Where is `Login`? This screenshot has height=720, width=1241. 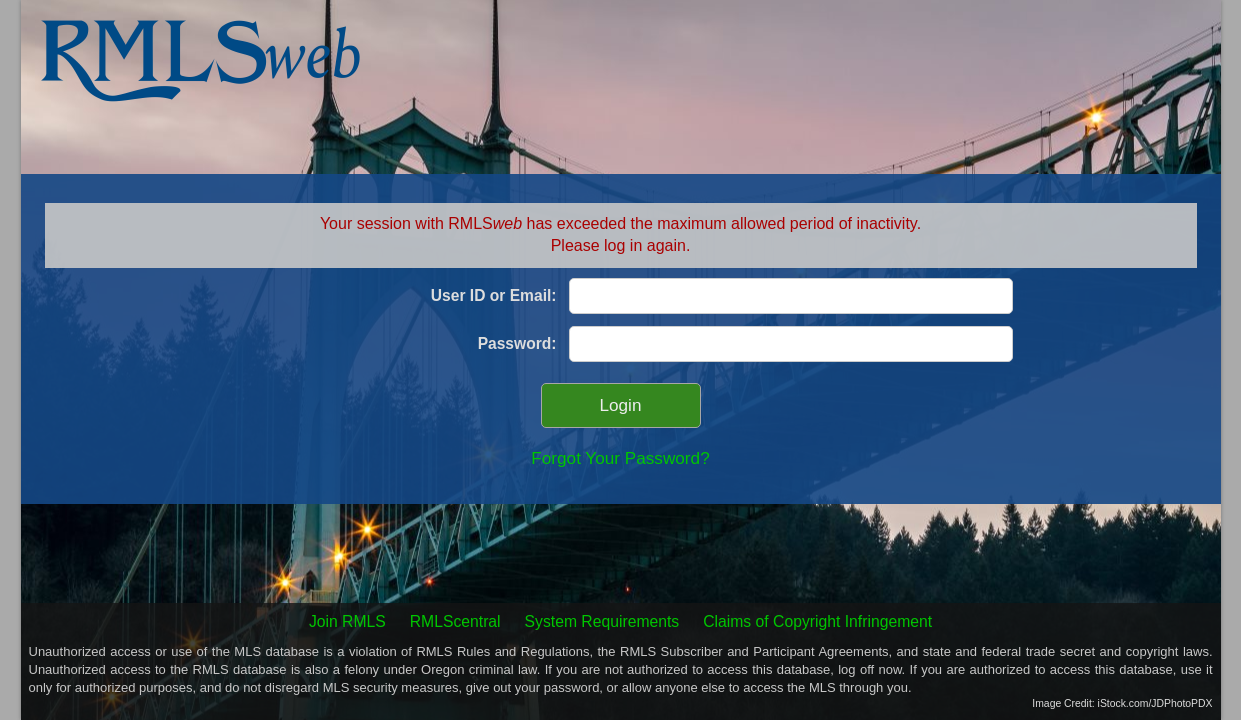
Login is located at coordinates (621, 405).